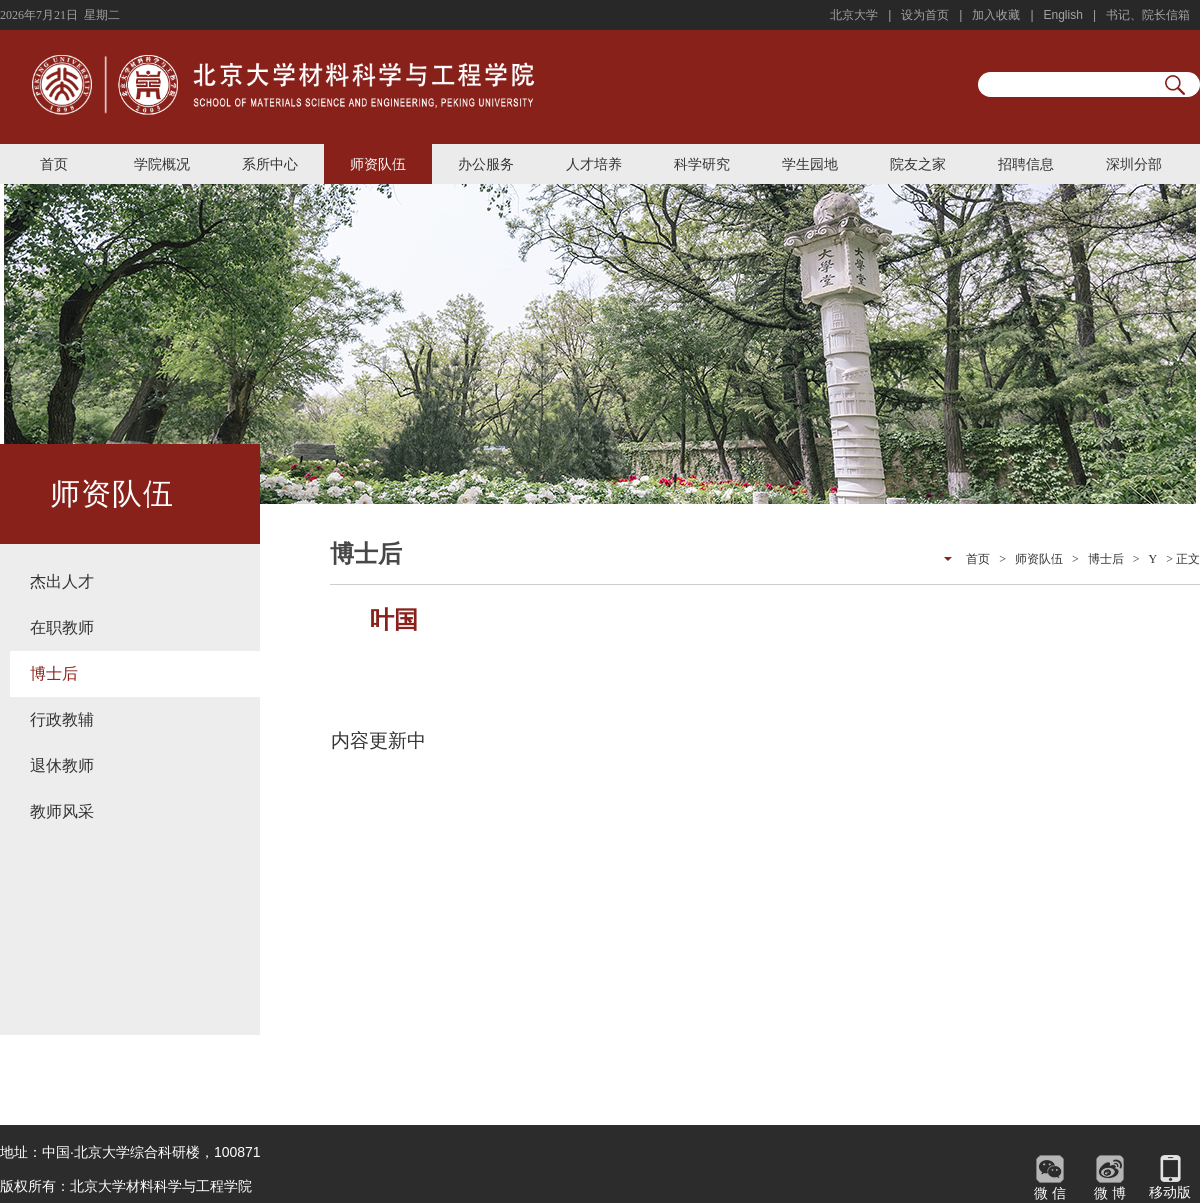 The image size is (1200, 1203). I want to click on 师资队伍, so click(378, 164).